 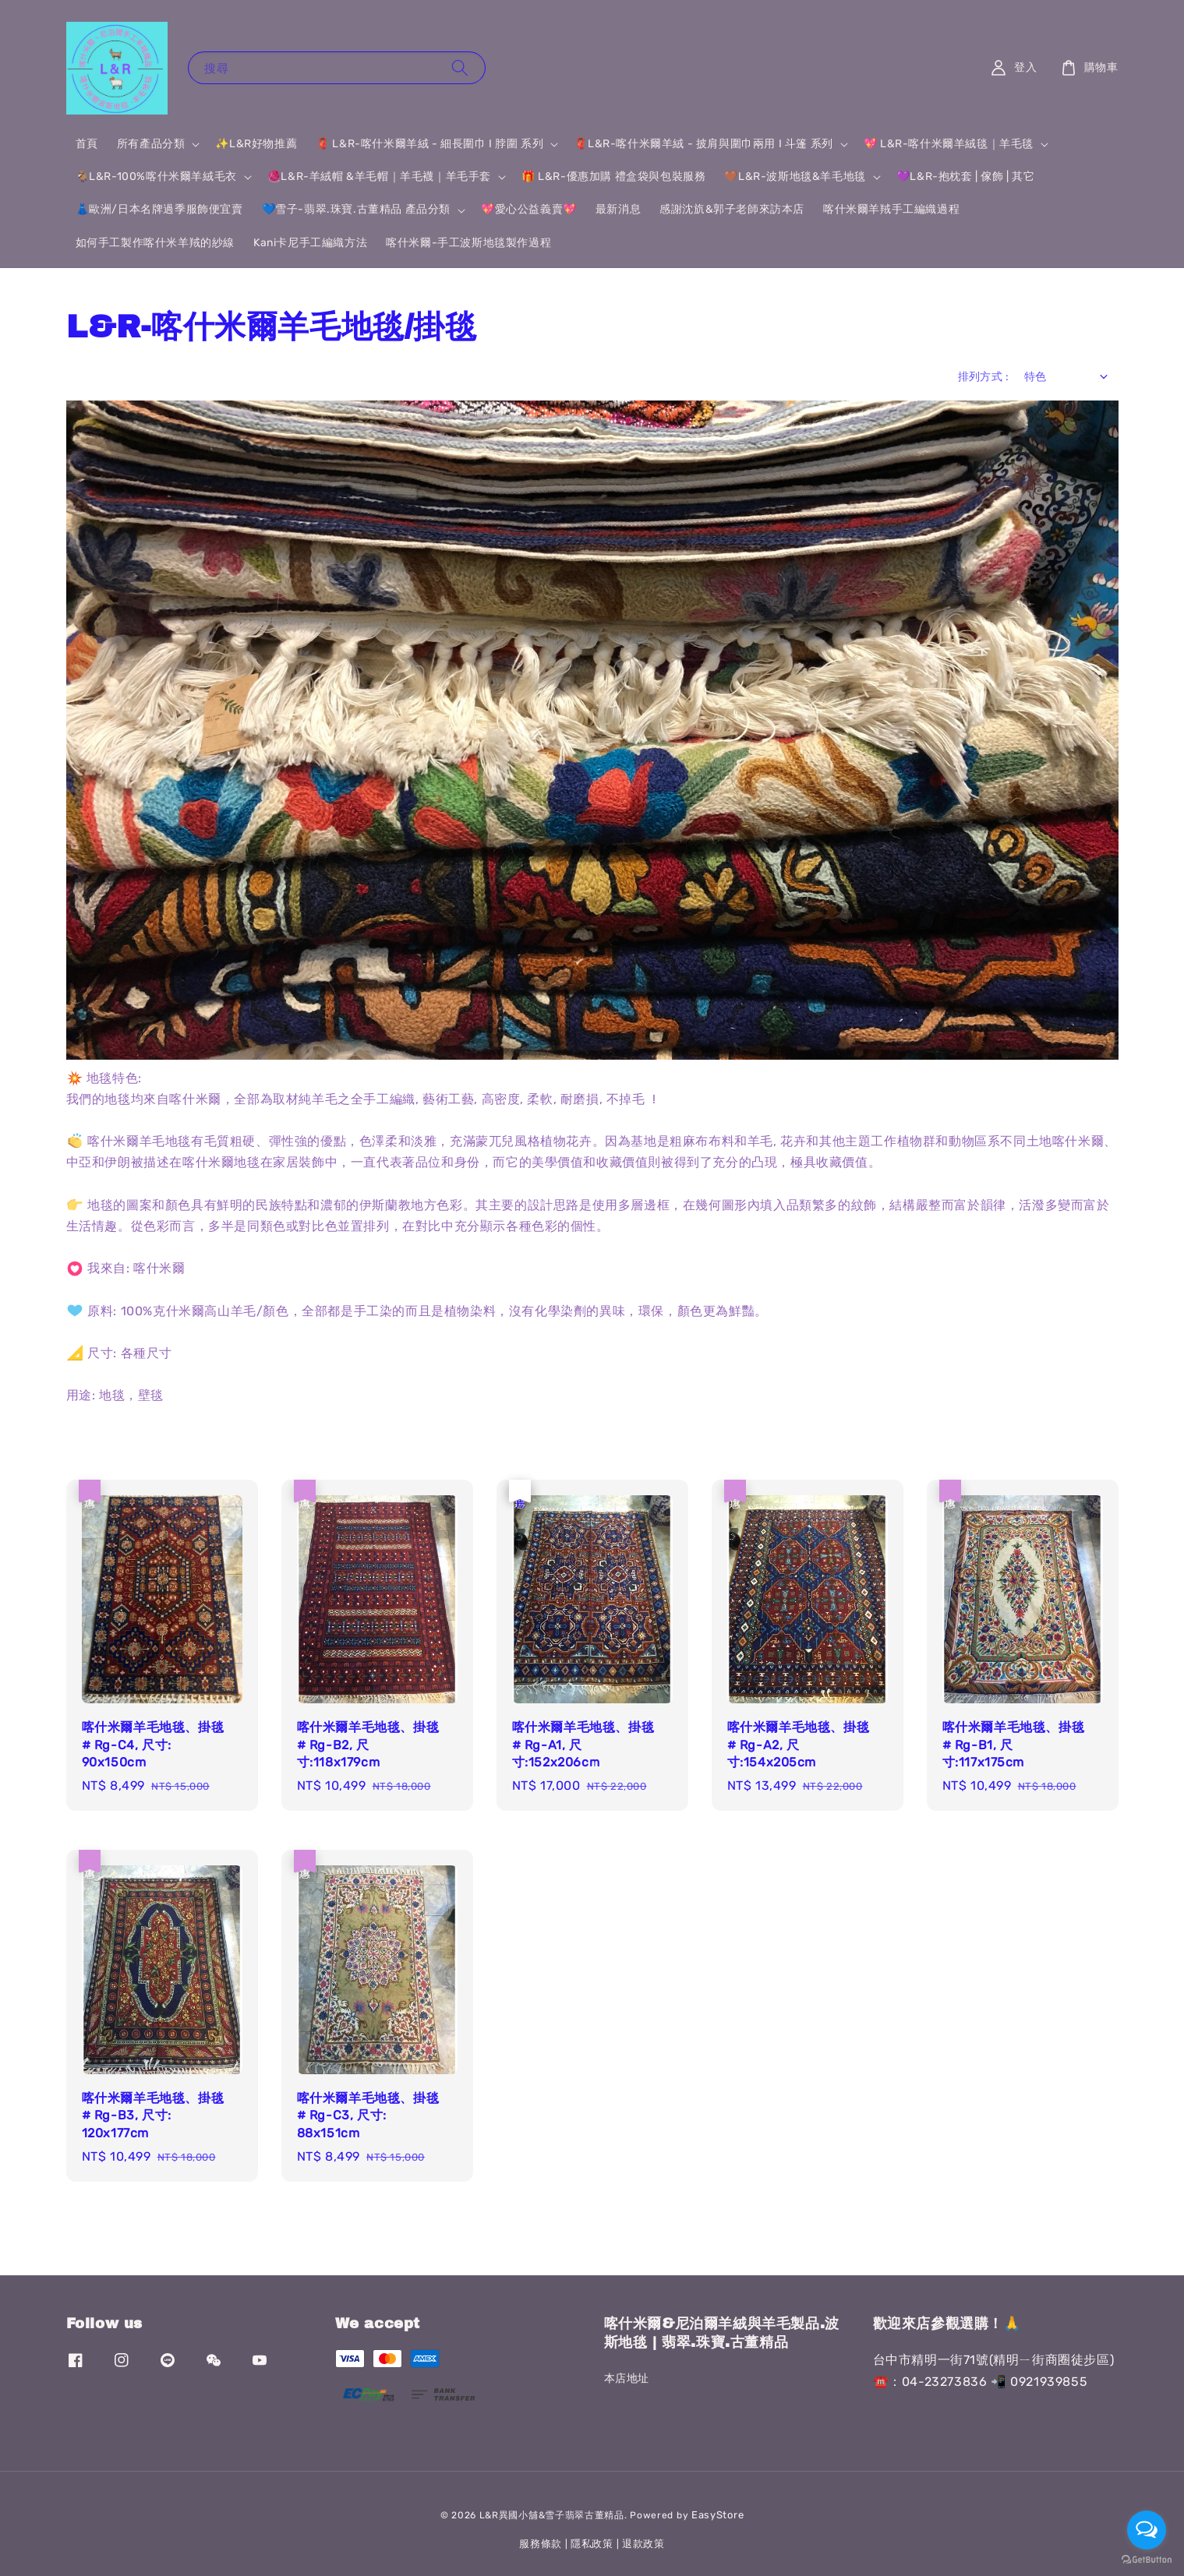 What do you see at coordinates (159, 209) in the screenshot?
I see `👗歐洲/日本名牌過季服飾便宜賣` at bounding box center [159, 209].